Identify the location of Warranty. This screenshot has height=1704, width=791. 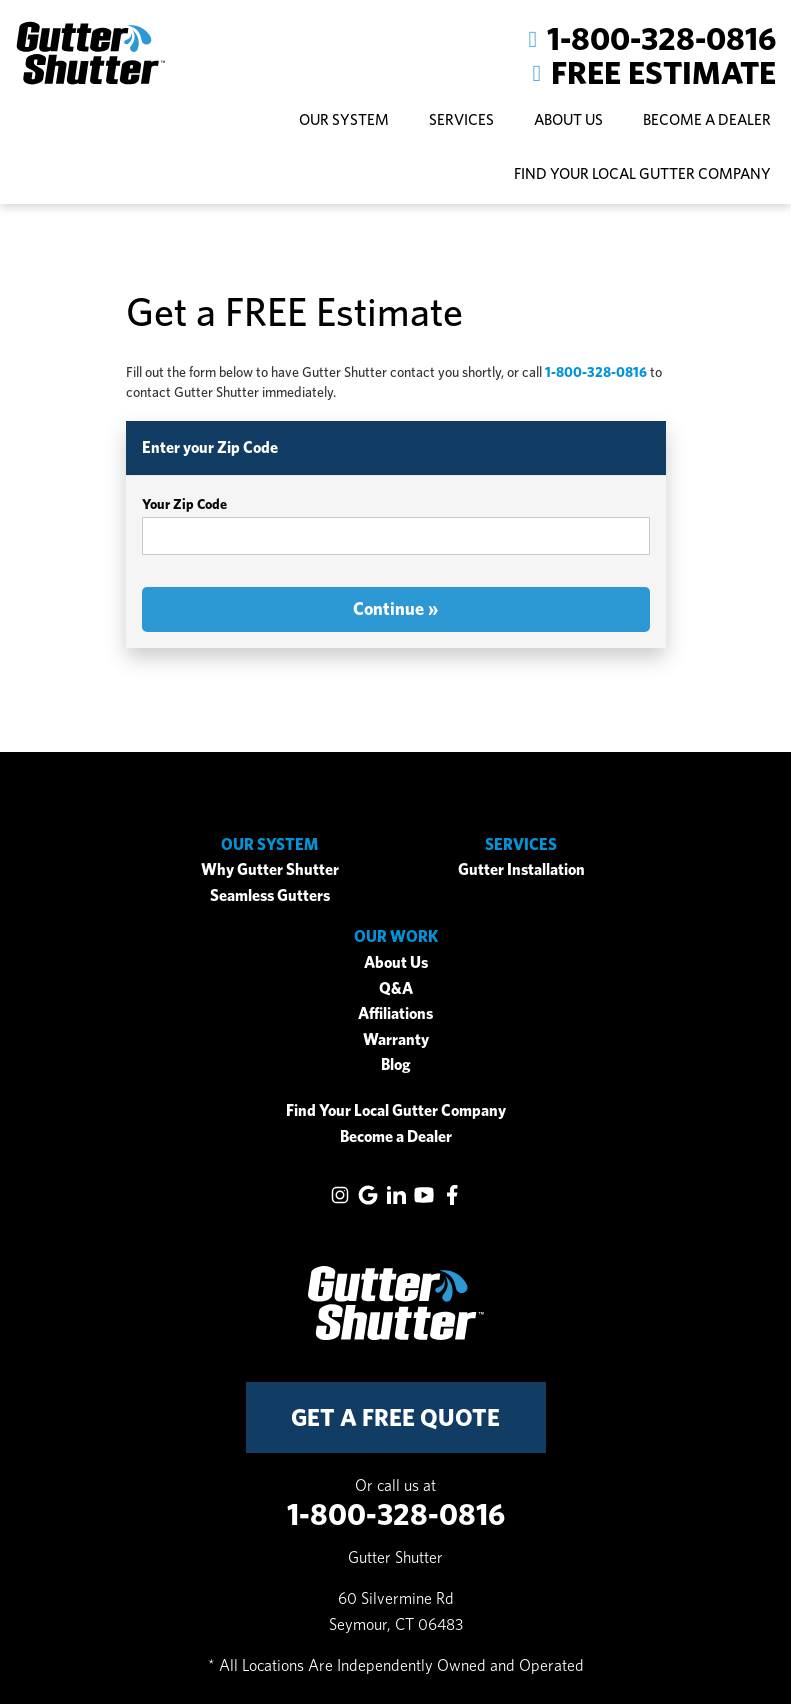
(396, 1039).